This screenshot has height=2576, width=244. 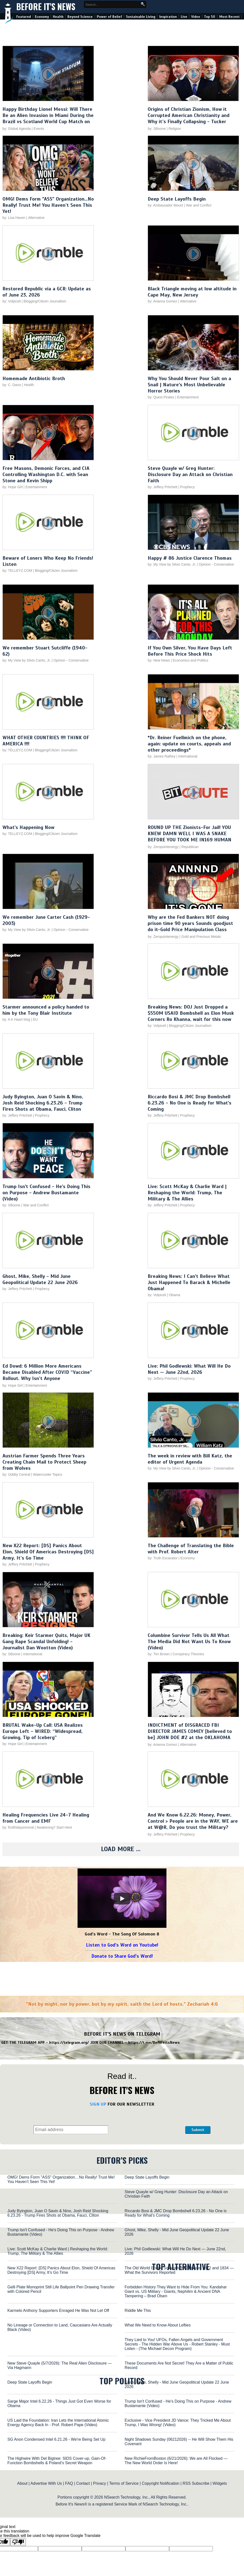 I want to click on The Challenge of Translating the Bible with Prof. Robert Alter, so click(x=191, y=1548).